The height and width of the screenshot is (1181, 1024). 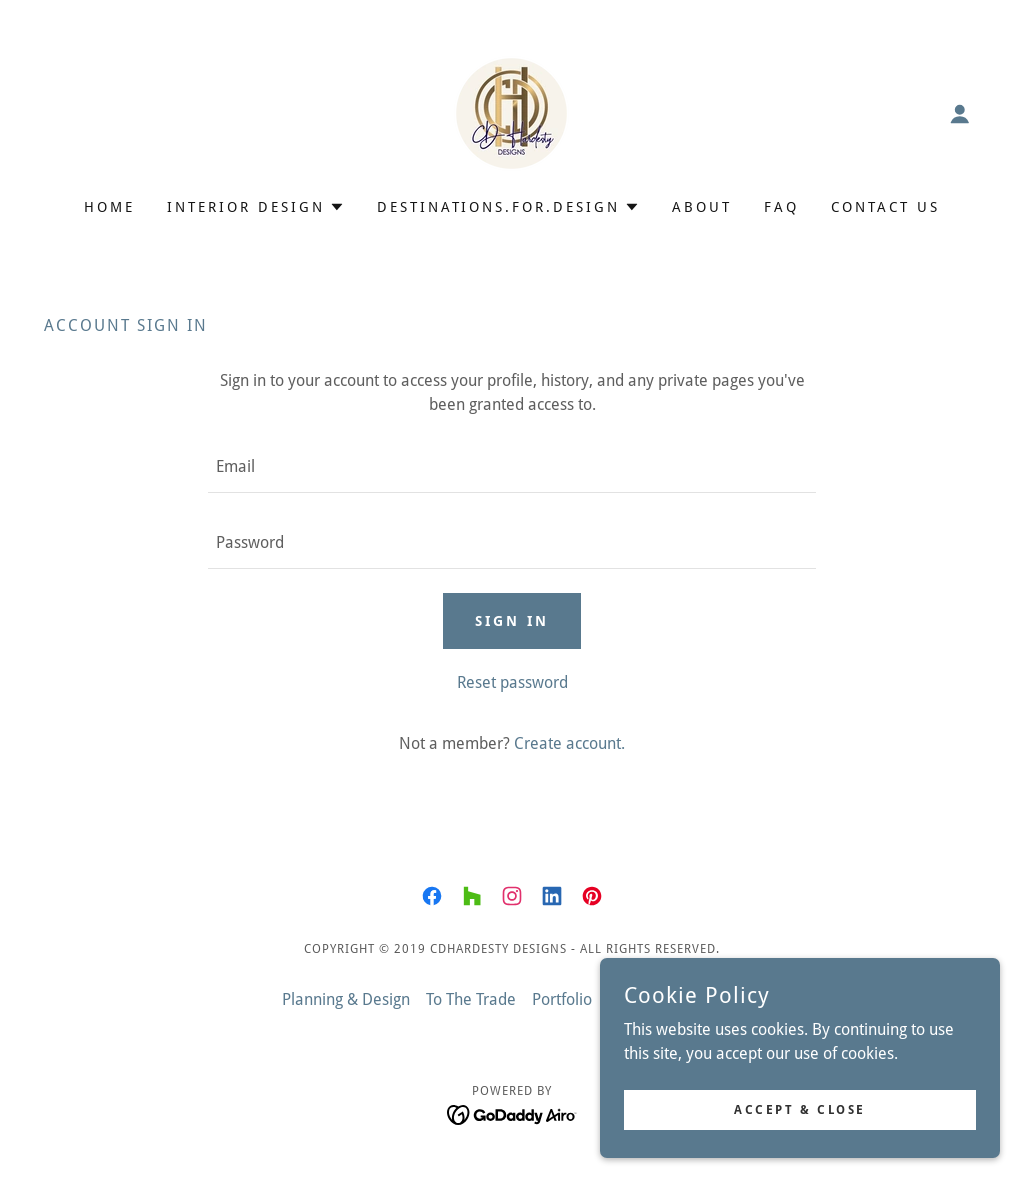 I want to click on Portfolio [link], so click(x=562, y=999).